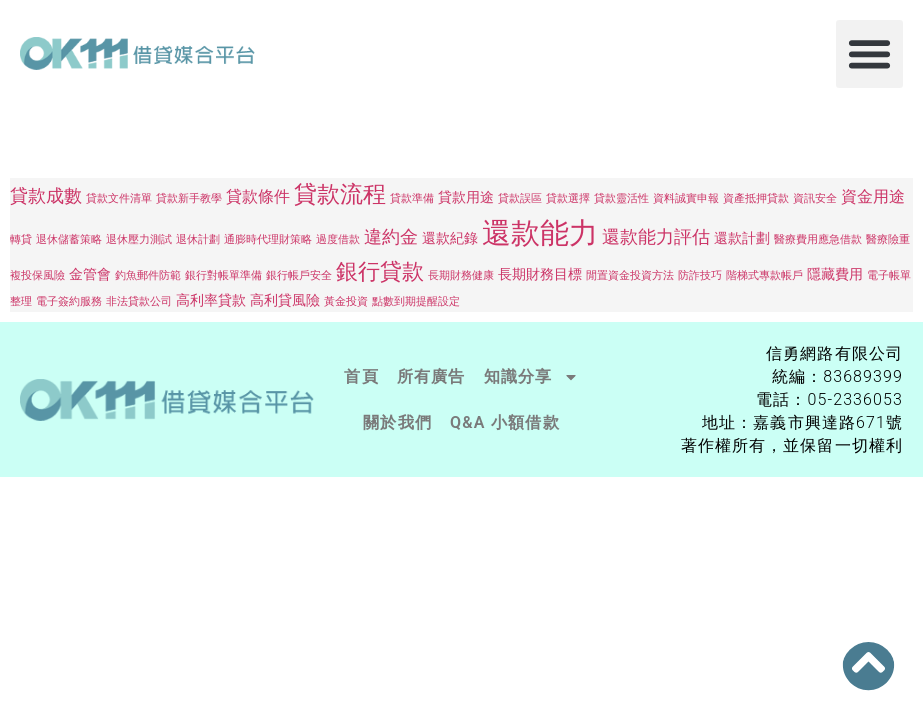  Describe the element at coordinates (818, 239) in the screenshot. I see `醫療費用應急借款 [醫療費用應急借款 (1 個項目)]` at that location.